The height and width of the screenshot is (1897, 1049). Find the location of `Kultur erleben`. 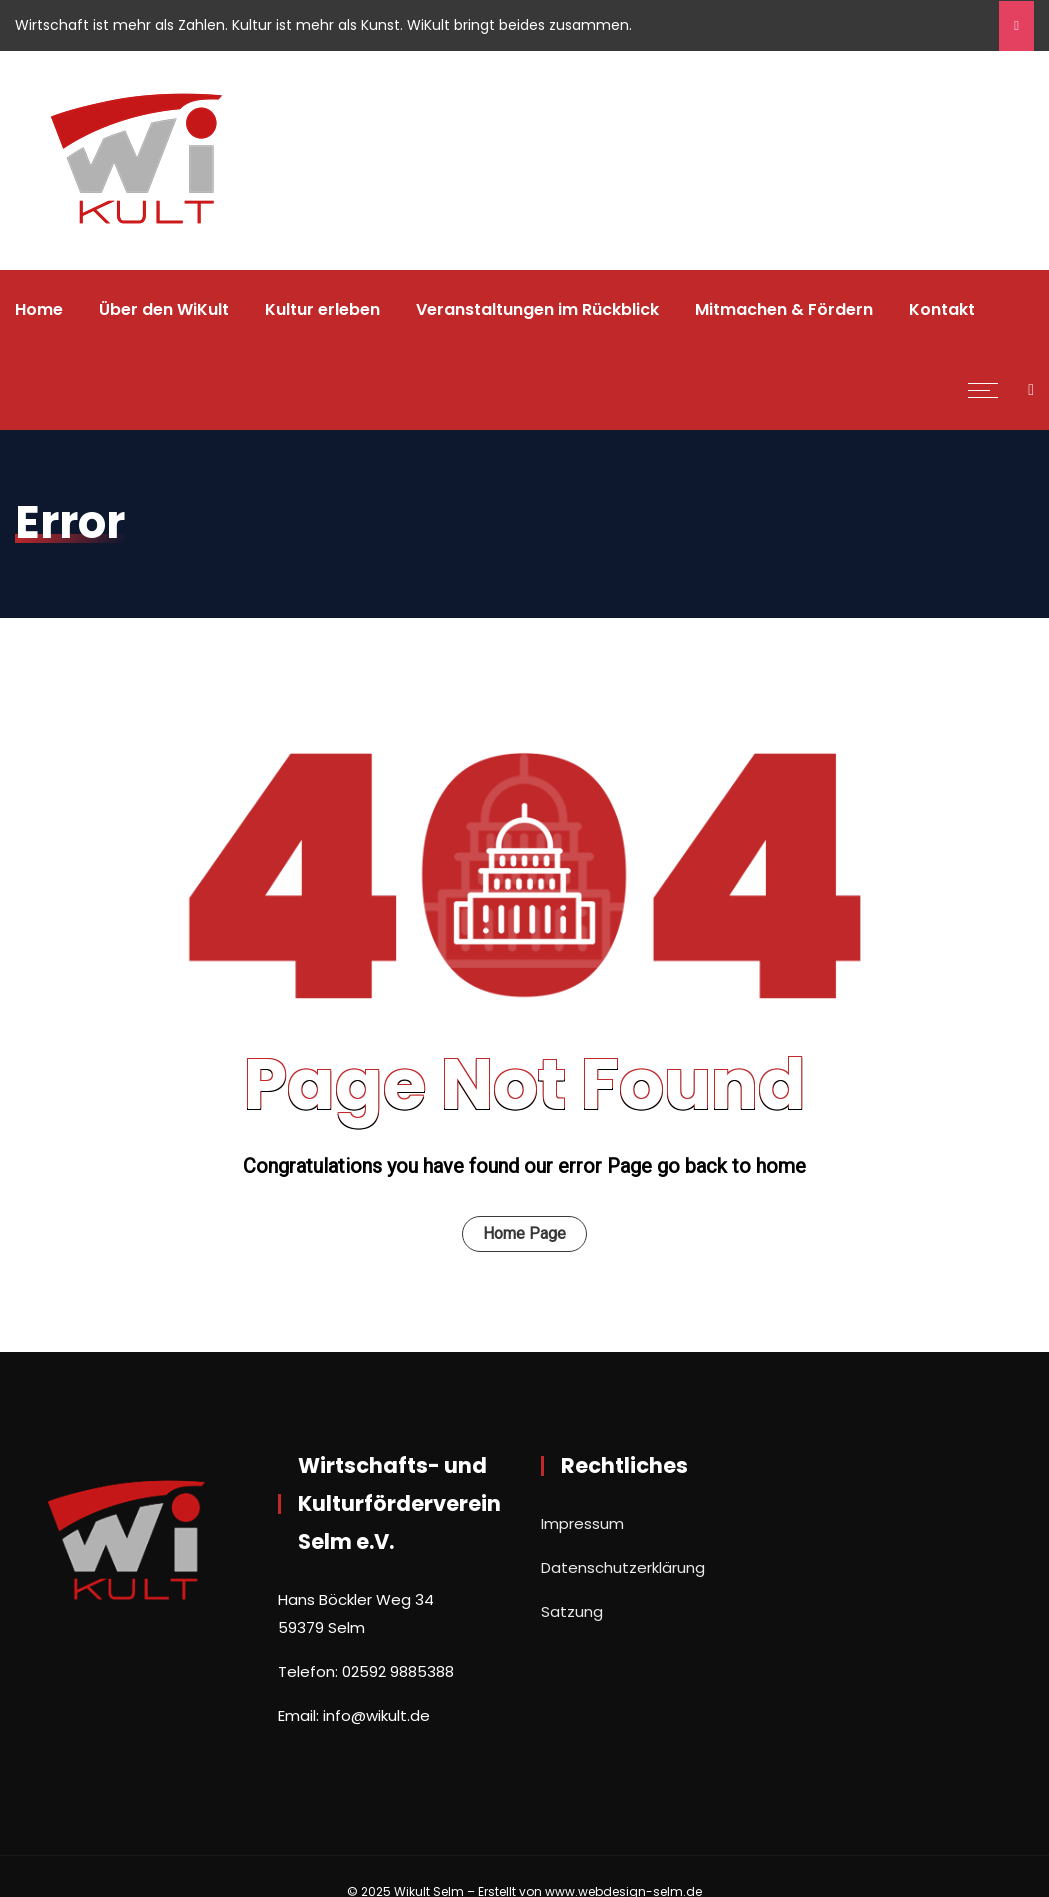

Kultur erleben is located at coordinates (322, 309).